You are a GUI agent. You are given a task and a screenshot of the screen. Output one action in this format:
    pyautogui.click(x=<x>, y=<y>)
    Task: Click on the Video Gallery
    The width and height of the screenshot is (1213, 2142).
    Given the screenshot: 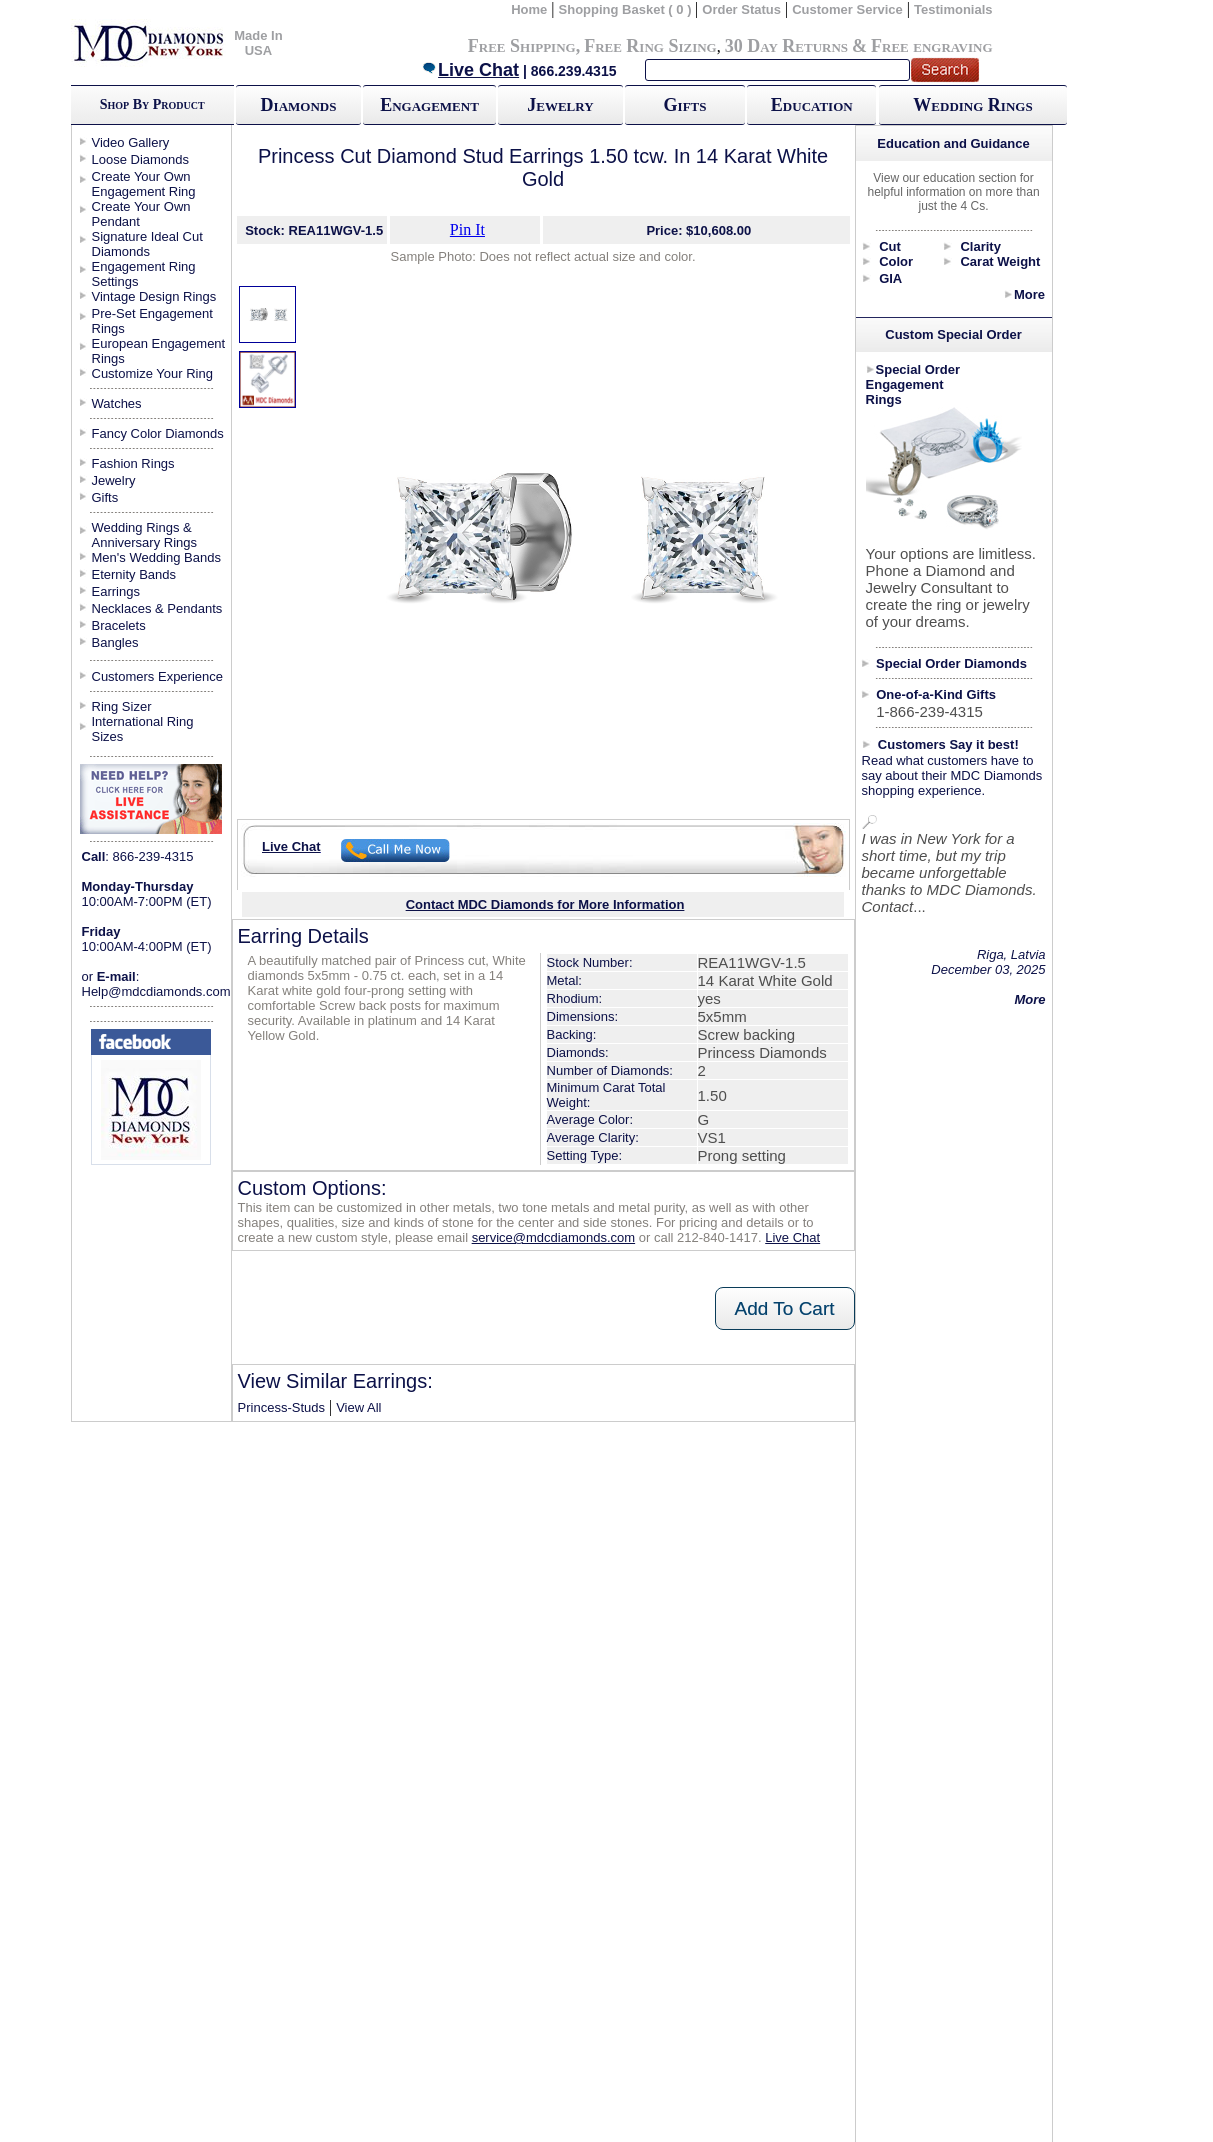 What is the action you would take?
    pyautogui.click(x=131, y=142)
    